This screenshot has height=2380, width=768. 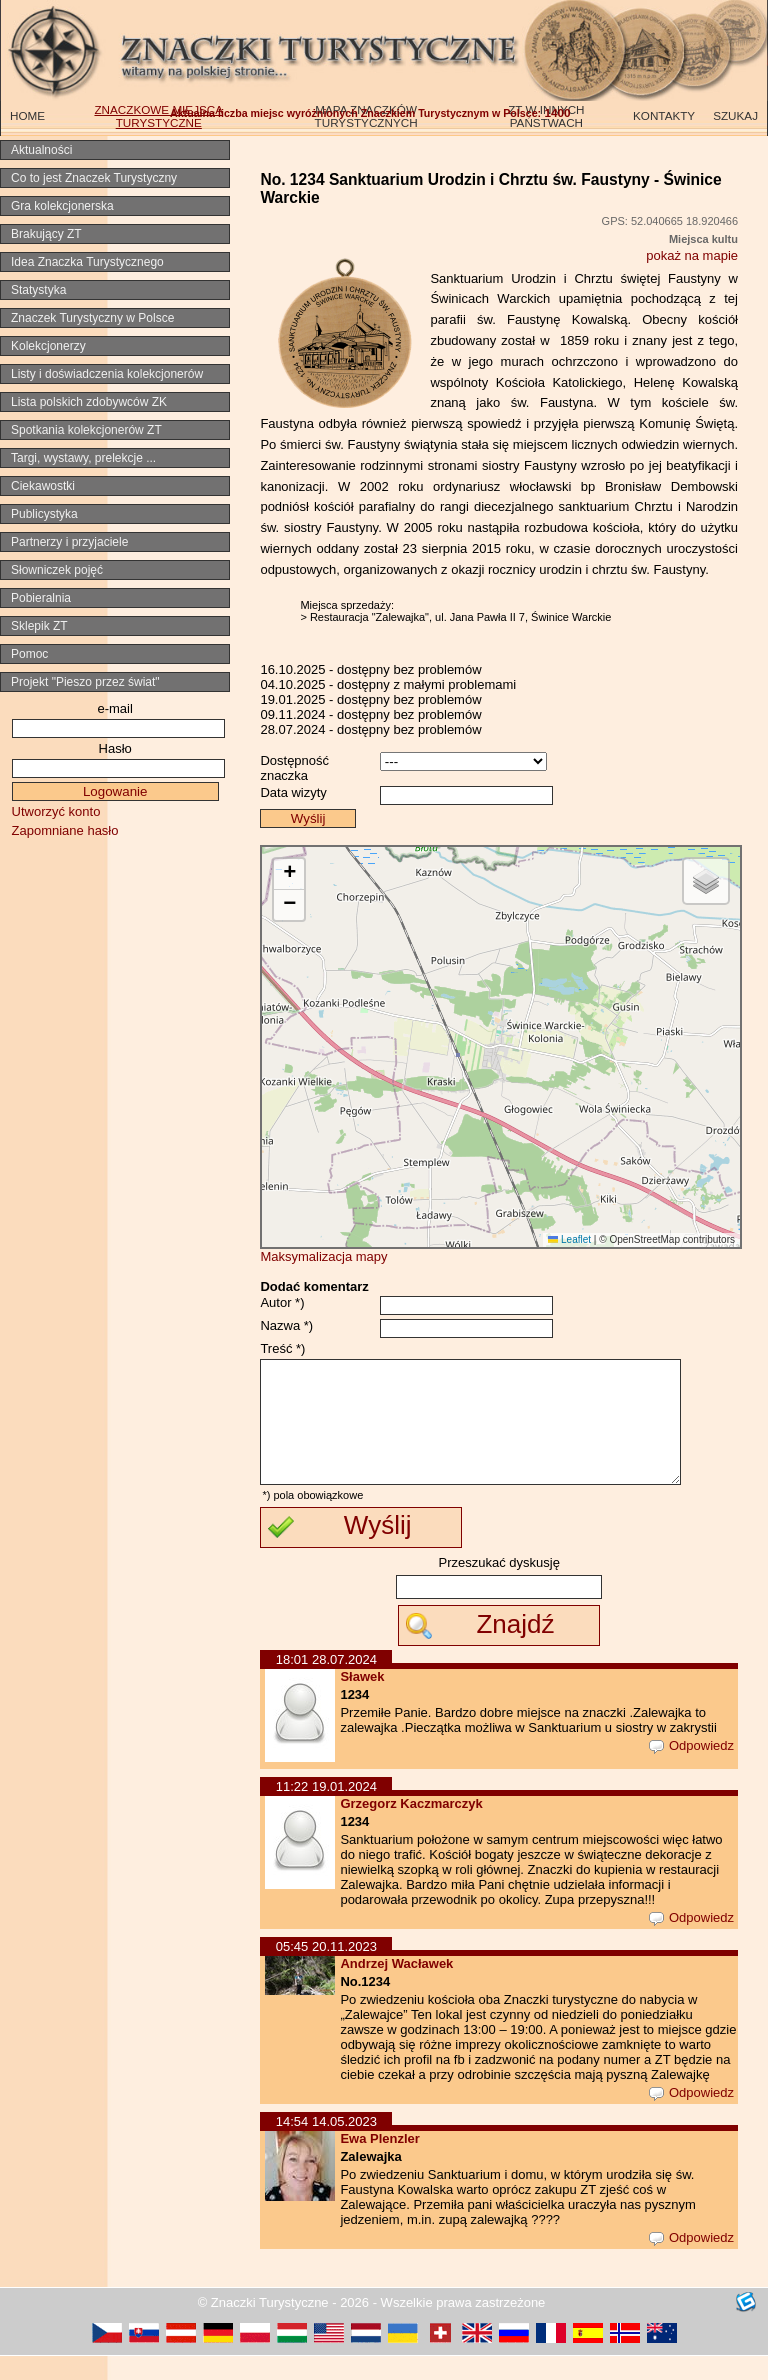 What do you see at coordinates (326, 1970) in the screenshot?
I see `05:45 20.11.2023` at bounding box center [326, 1970].